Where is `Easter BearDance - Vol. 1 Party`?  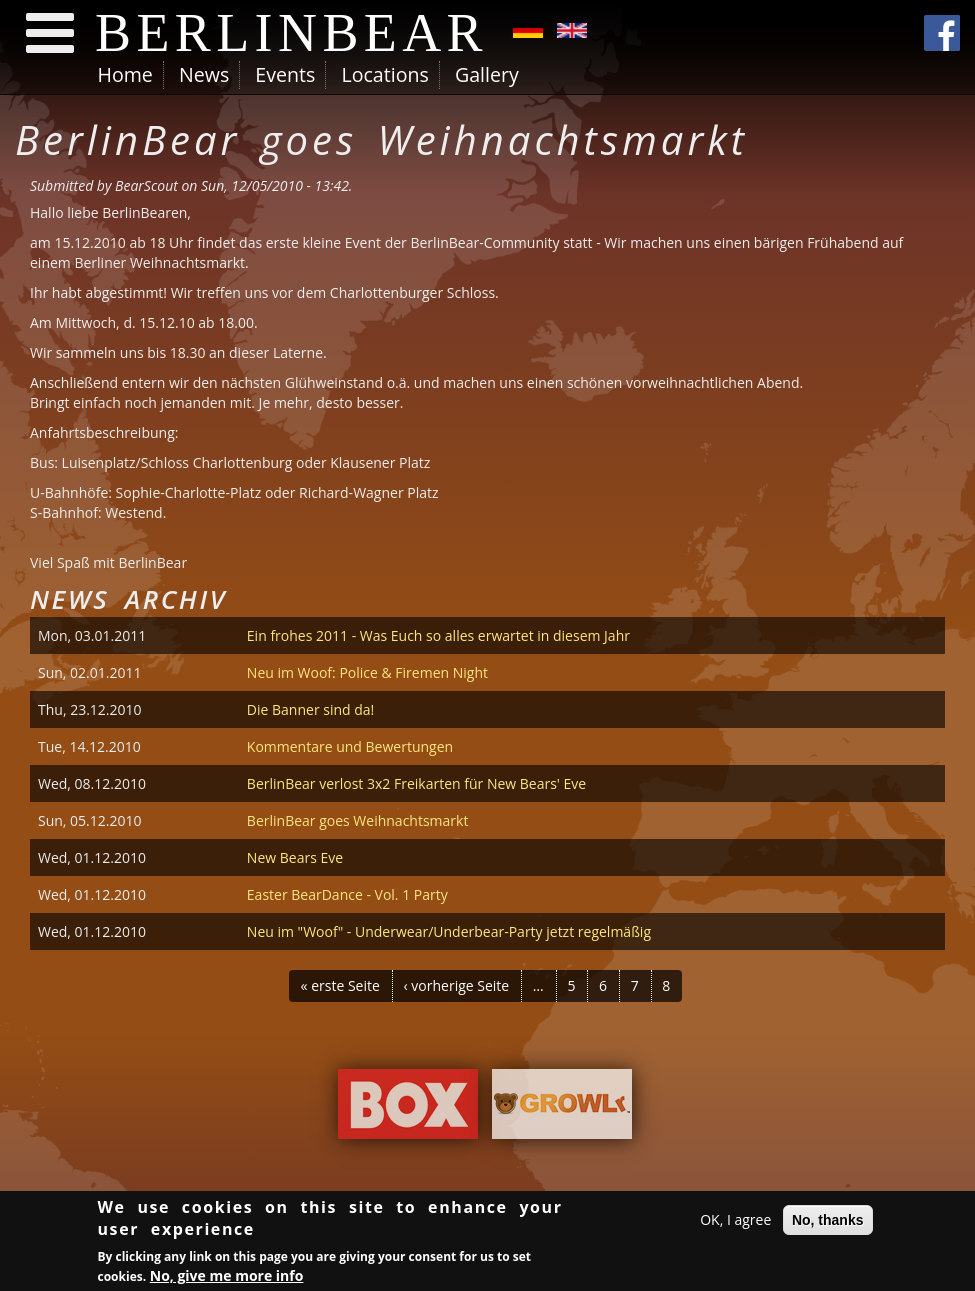
Easter BearDance - Vol. 1 Party is located at coordinates (347, 894).